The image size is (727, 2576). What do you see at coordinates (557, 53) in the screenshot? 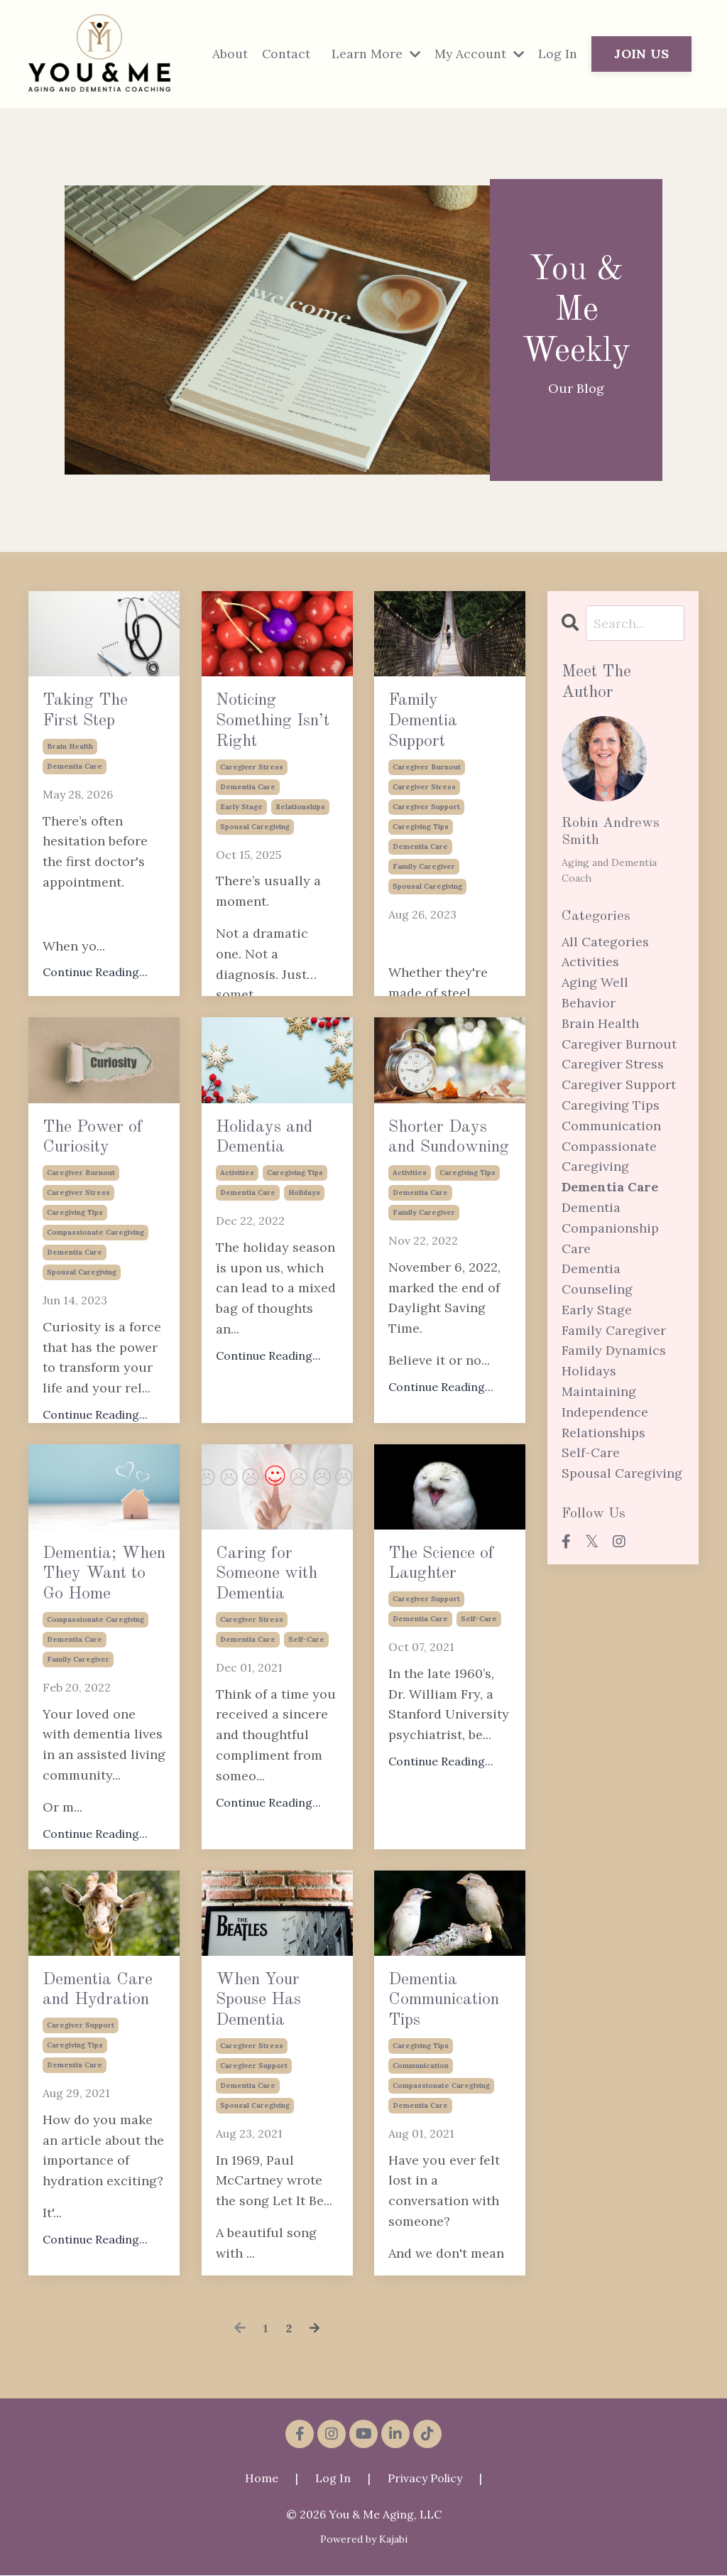
I see `Log In` at bounding box center [557, 53].